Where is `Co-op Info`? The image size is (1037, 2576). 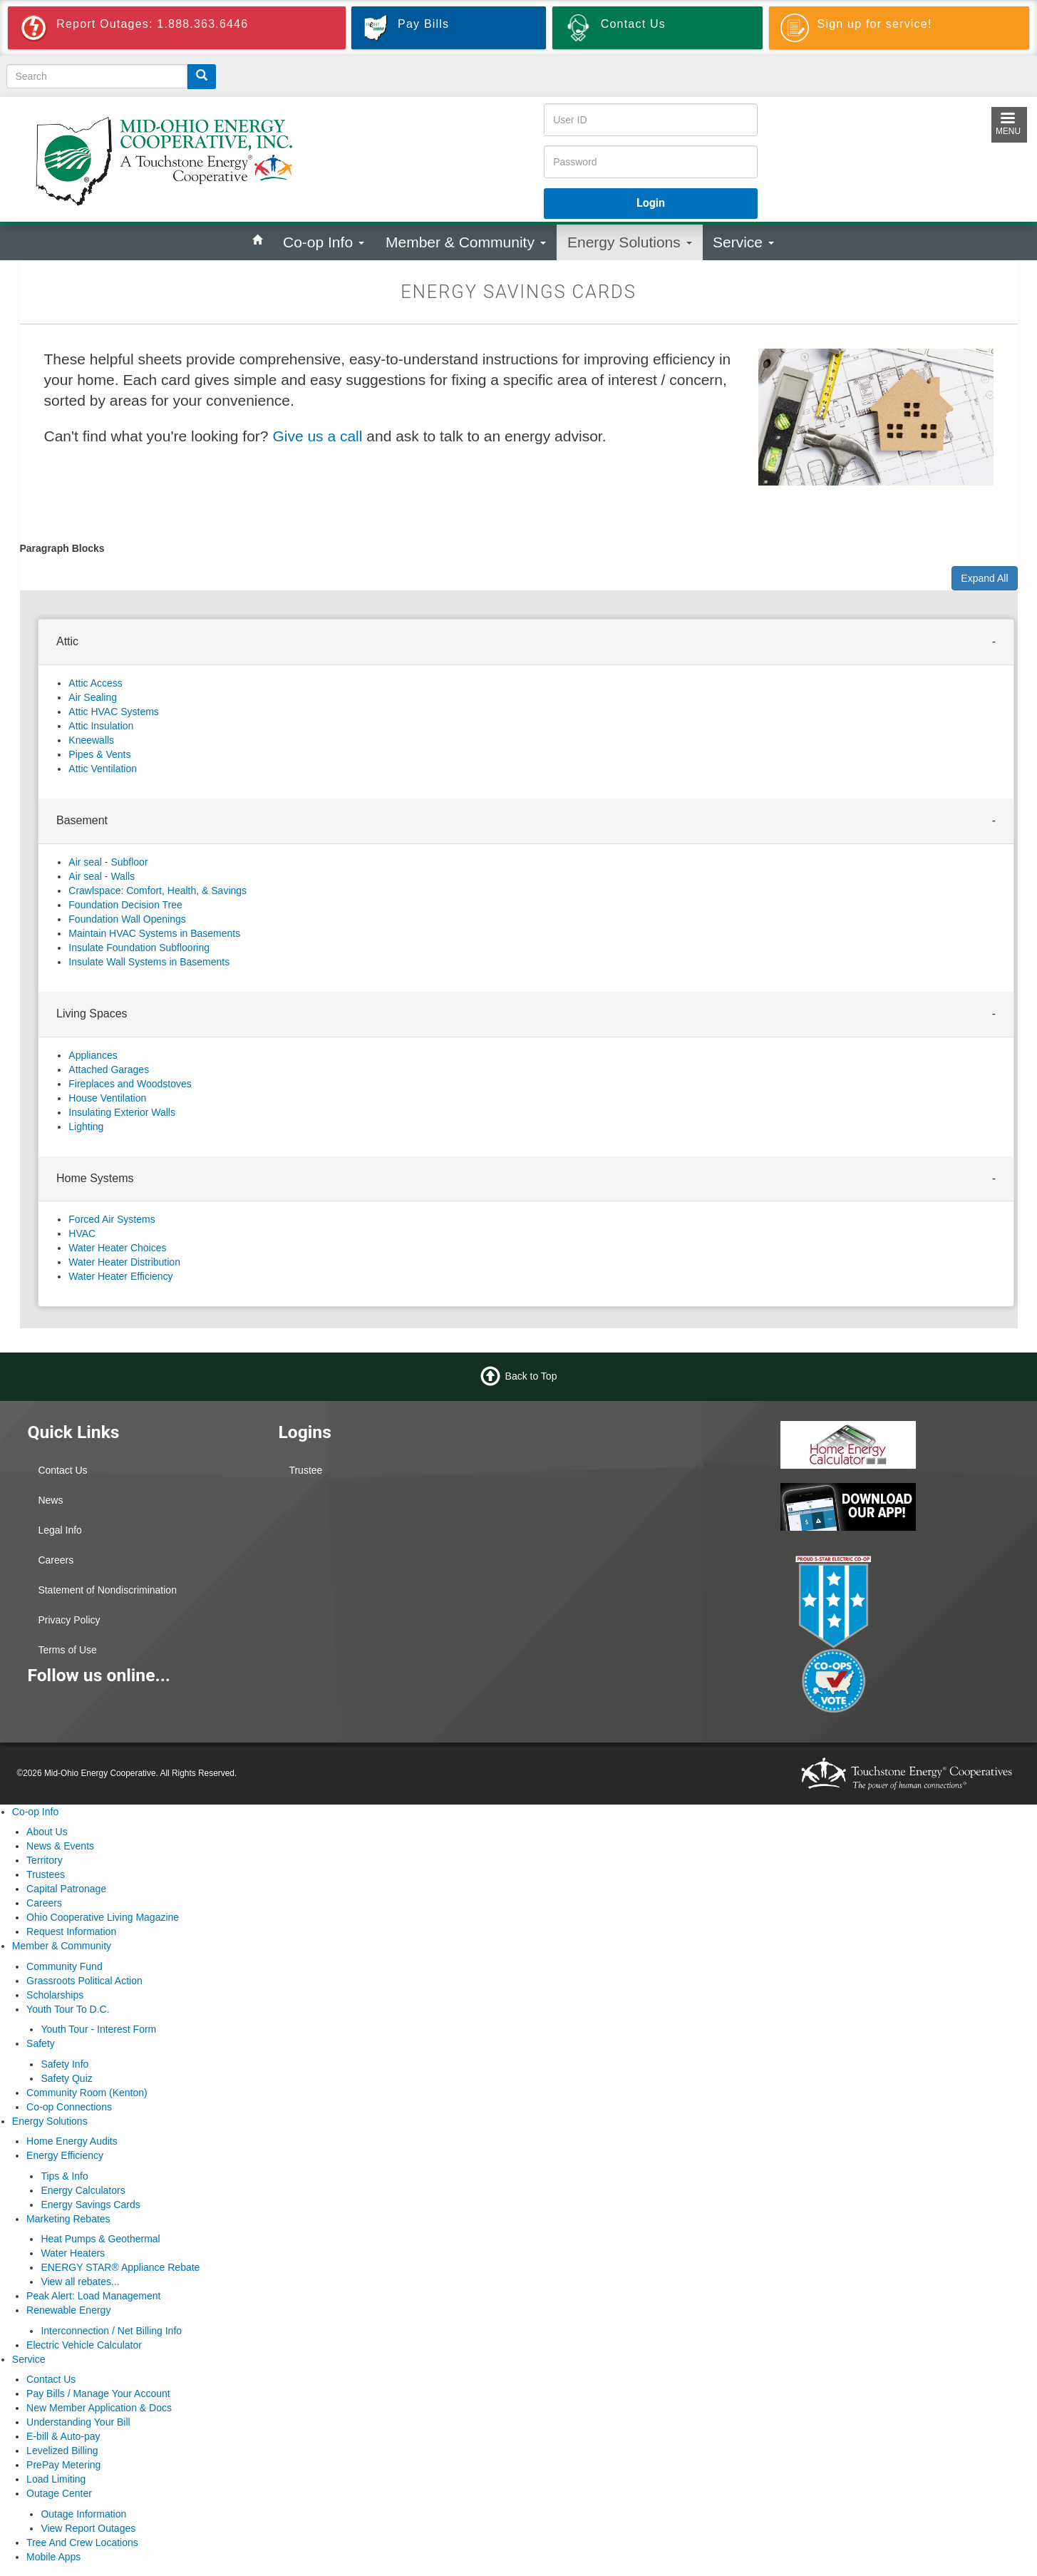
Co-op Info is located at coordinates (323, 242).